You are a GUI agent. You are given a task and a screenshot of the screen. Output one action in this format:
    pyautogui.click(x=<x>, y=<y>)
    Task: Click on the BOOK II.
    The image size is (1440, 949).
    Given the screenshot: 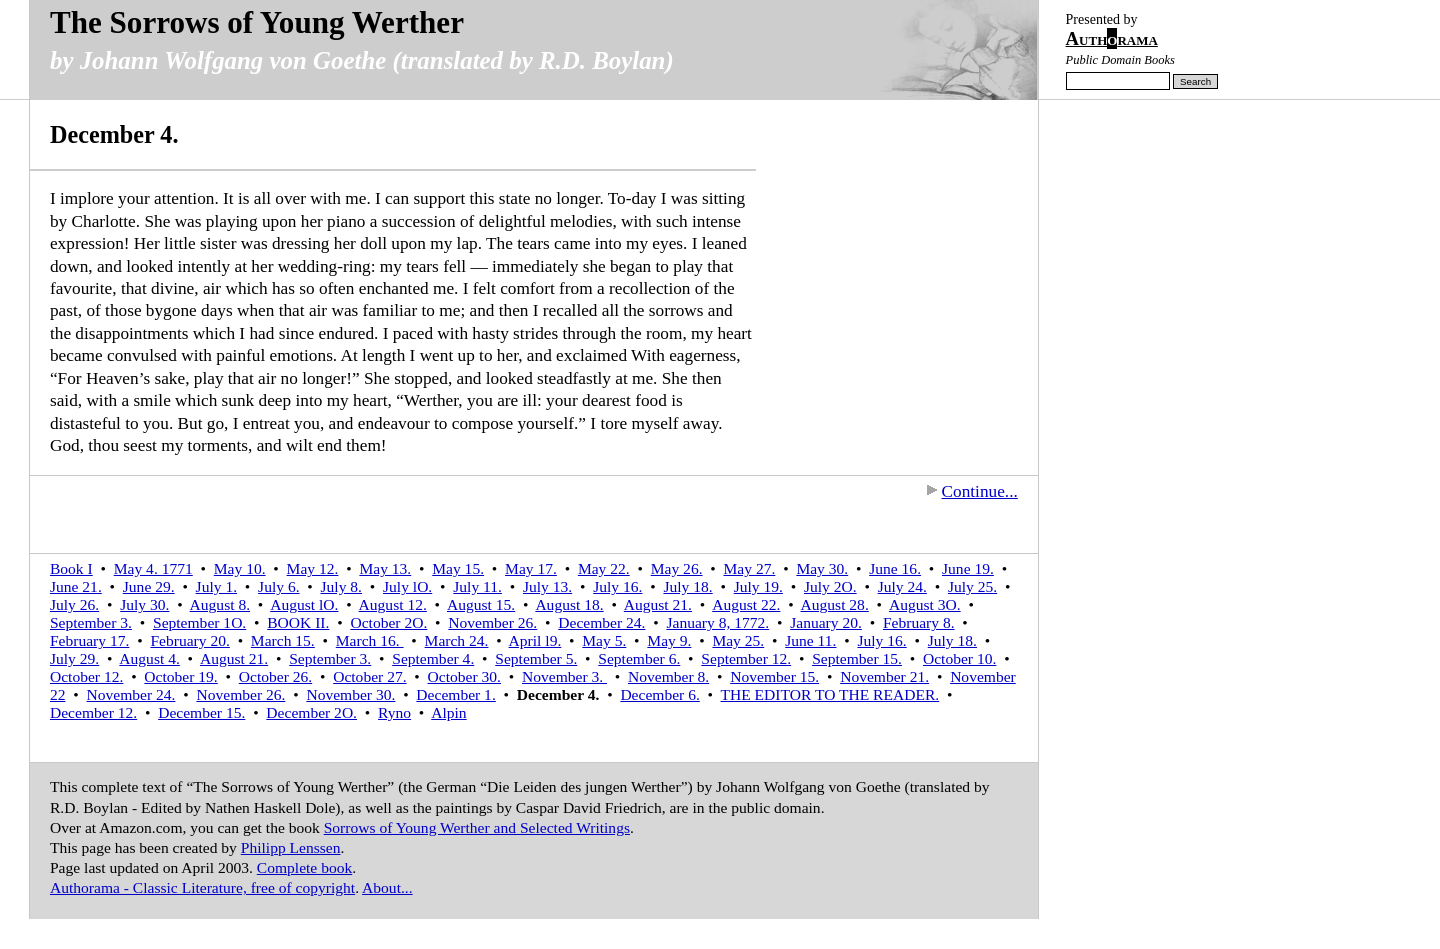 What is the action you would take?
    pyautogui.click(x=298, y=622)
    